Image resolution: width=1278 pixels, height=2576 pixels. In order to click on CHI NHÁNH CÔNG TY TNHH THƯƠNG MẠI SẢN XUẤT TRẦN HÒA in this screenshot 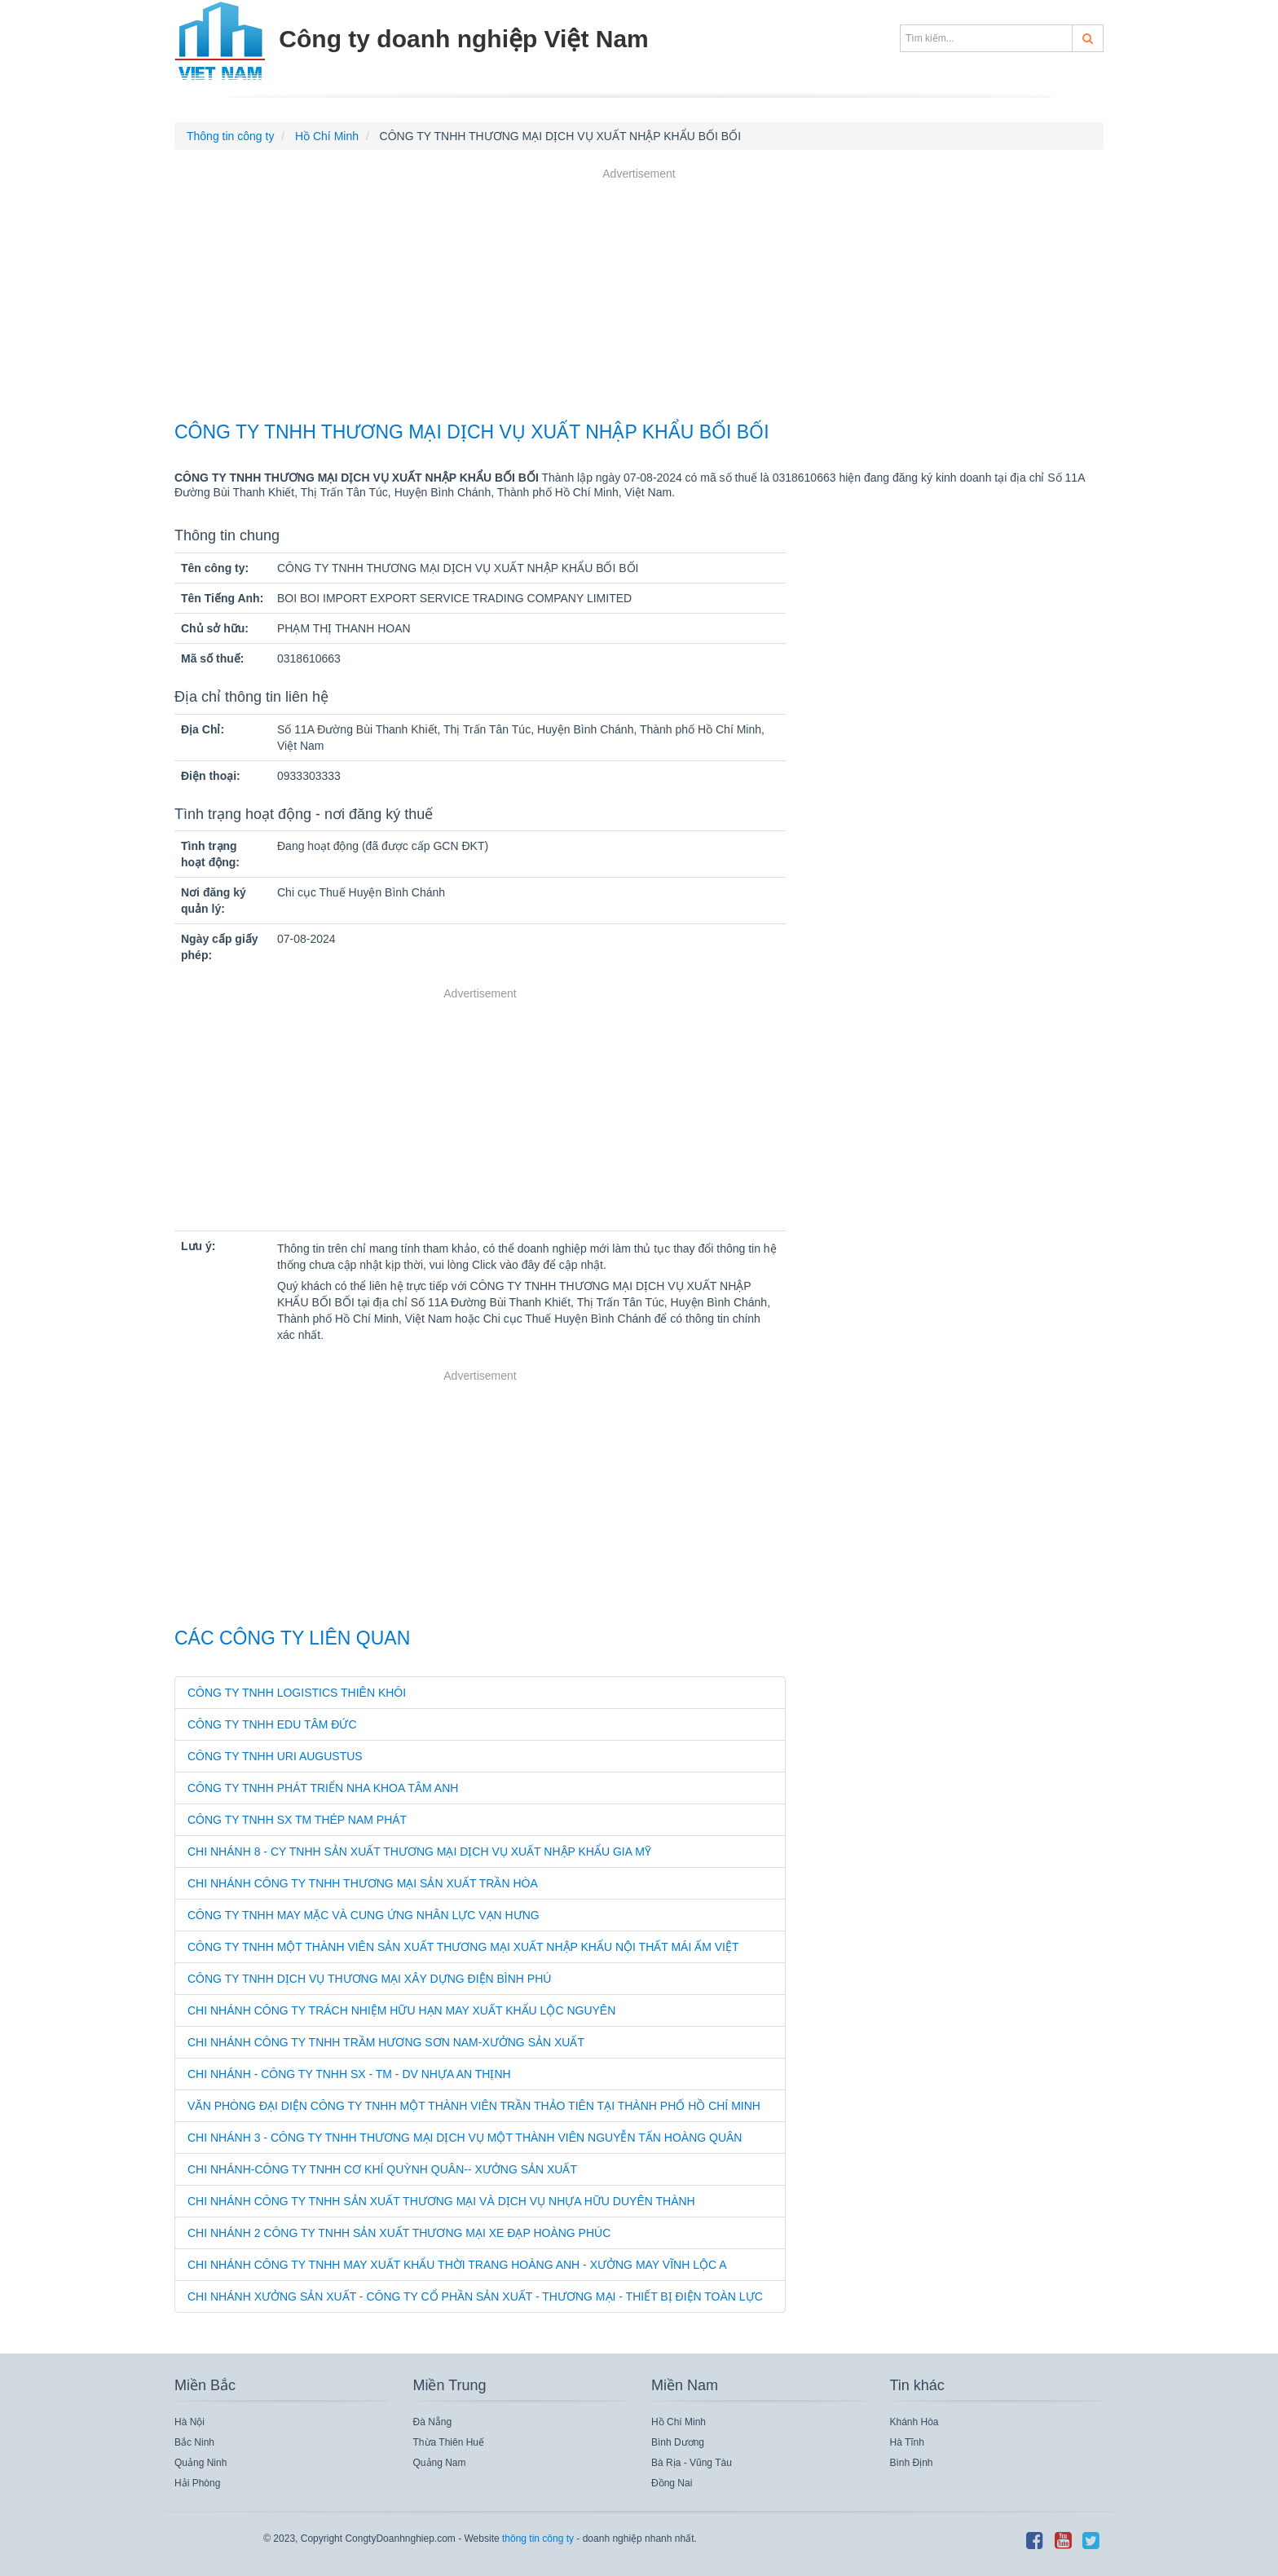, I will do `click(362, 1883)`.